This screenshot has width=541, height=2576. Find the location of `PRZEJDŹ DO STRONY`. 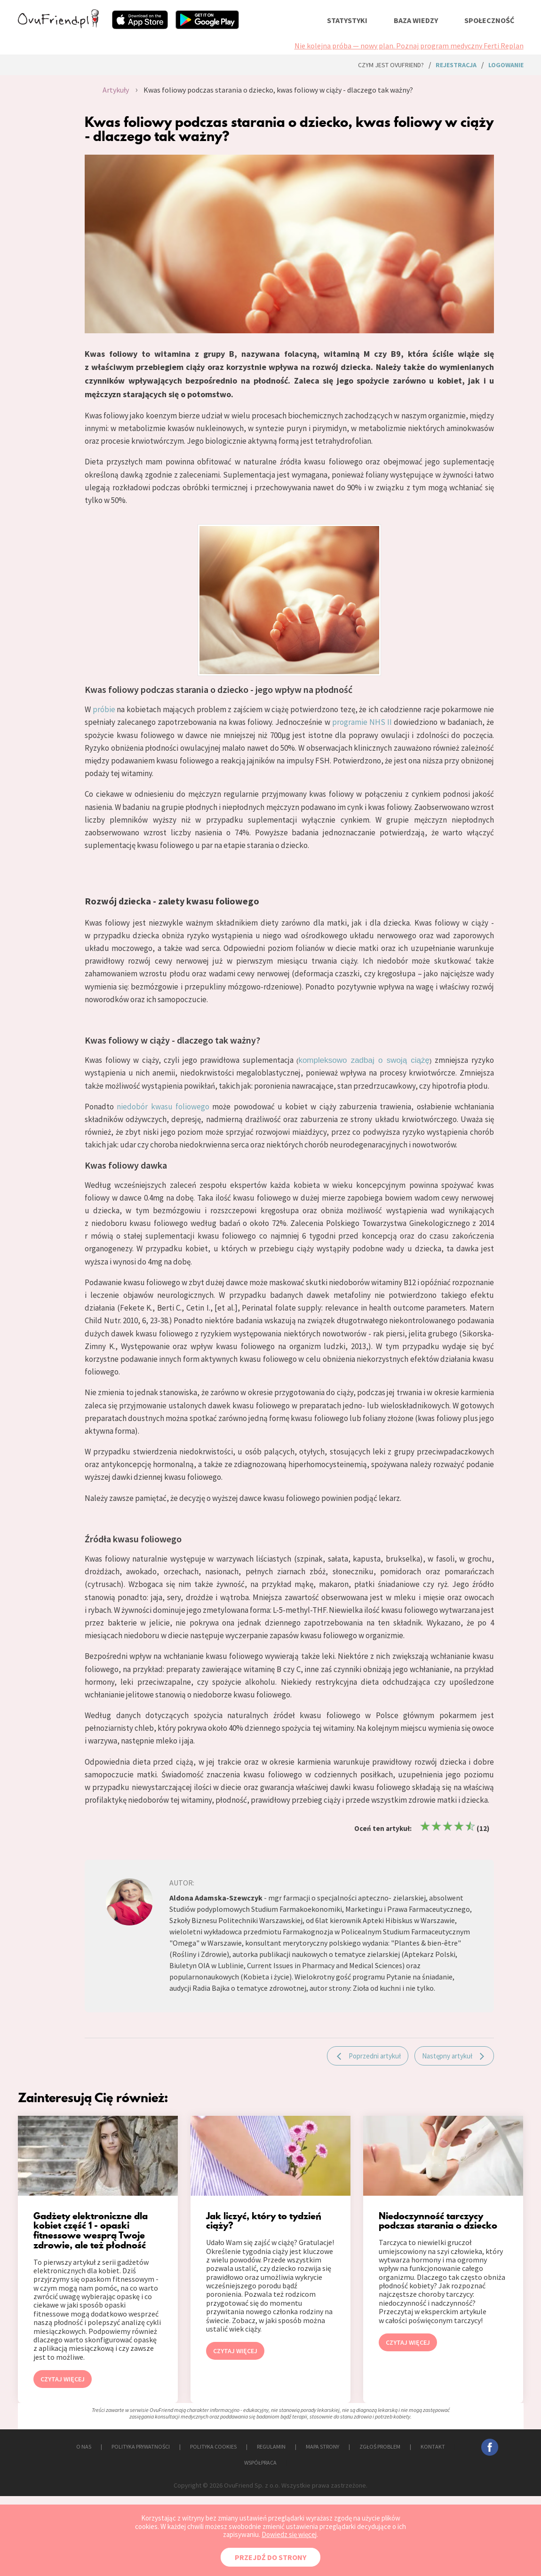

PRZEJDŹ DO STRONY is located at coordinates (270, 2557).